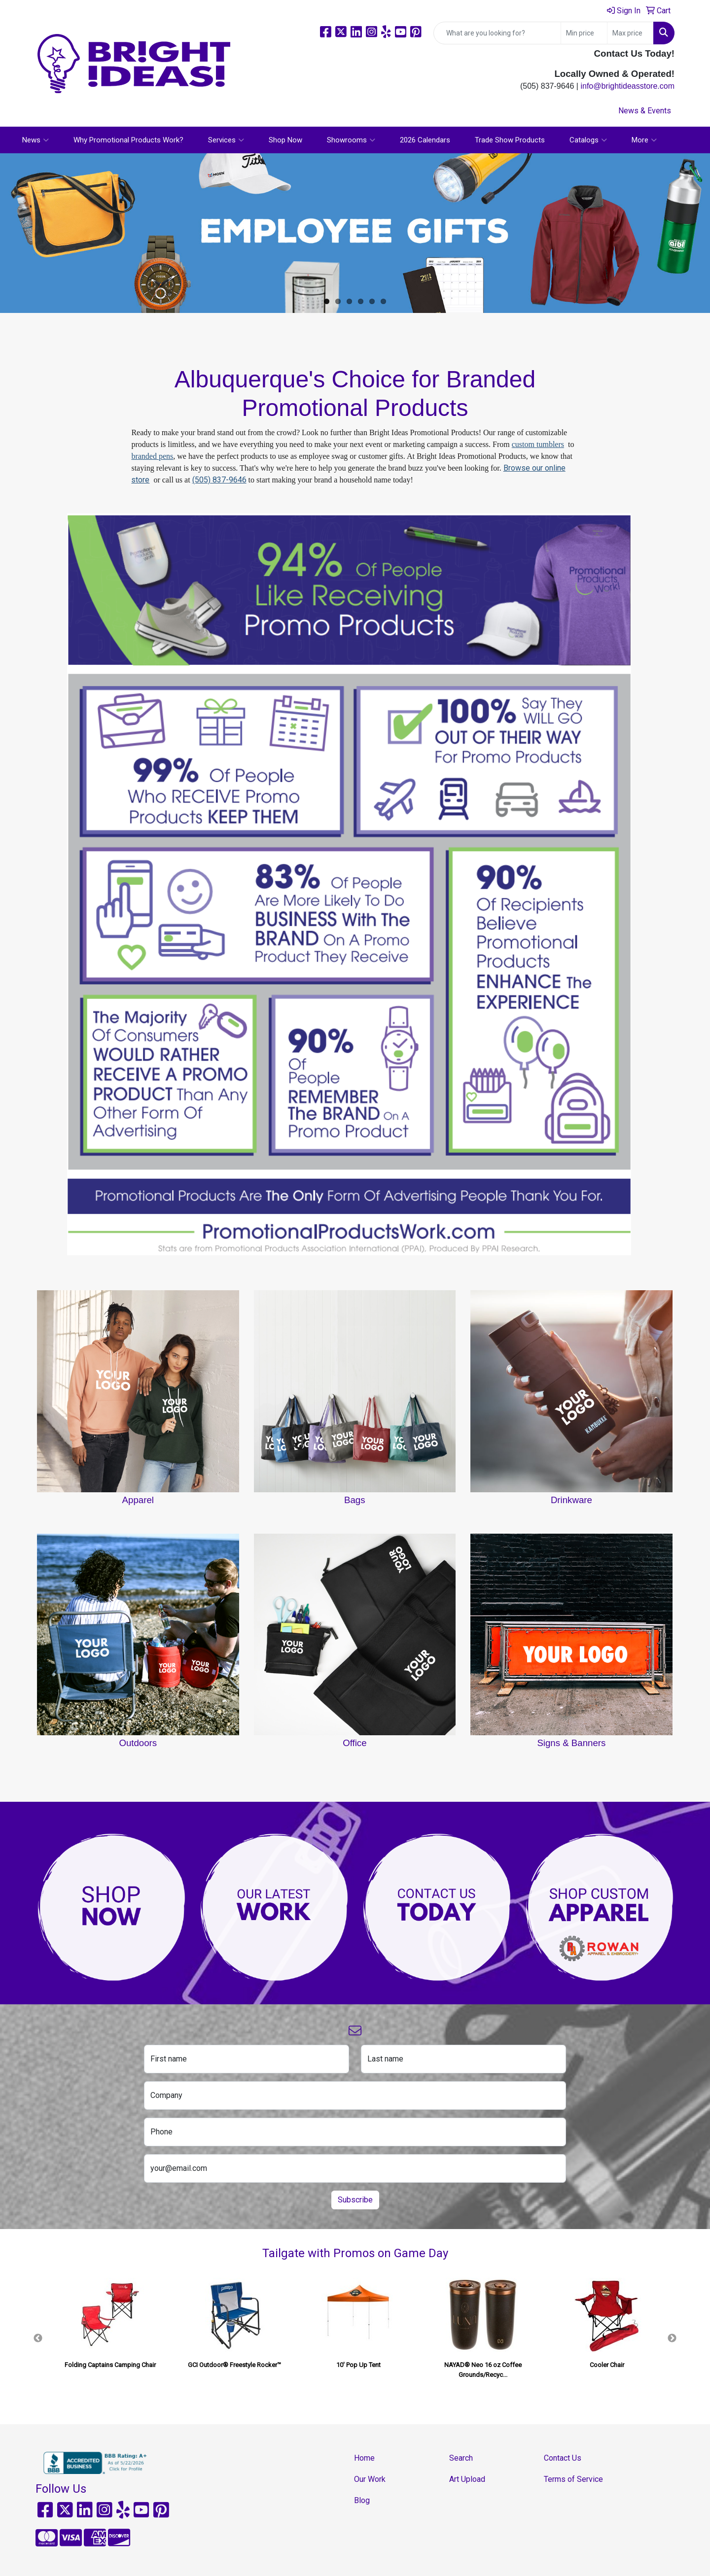 Image resolution: width=710 pixels, height=2576 pixels. What do you see at coordinates (627, 86) in the screenshot?
I see `info@brightideasstore.com` at bounding box center [627, 86].